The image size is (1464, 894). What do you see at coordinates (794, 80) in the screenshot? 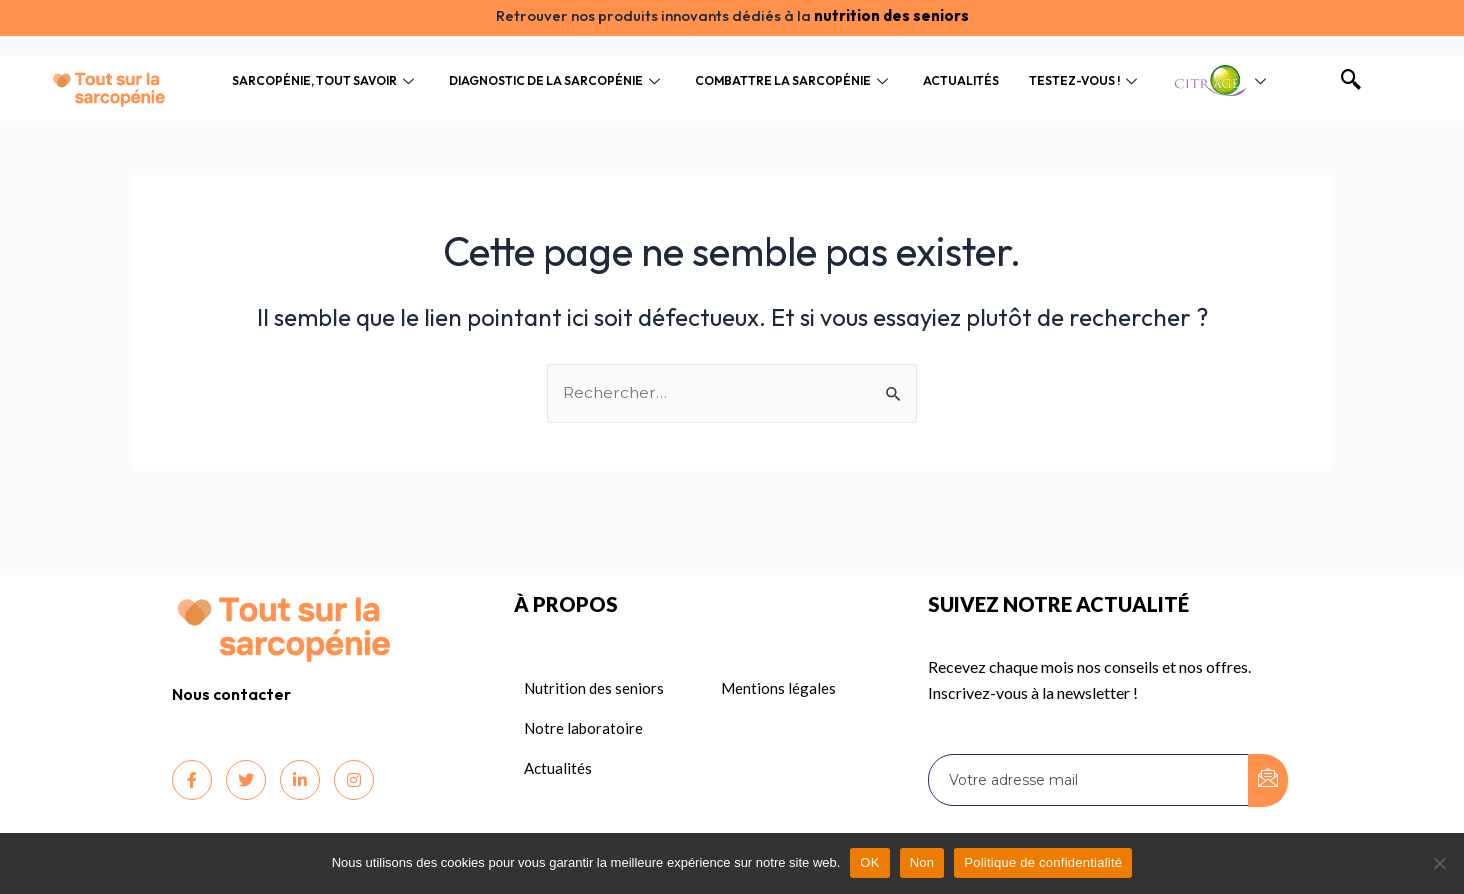
I see `Combattre la sarcopénie` at bounding box center [794, 80].